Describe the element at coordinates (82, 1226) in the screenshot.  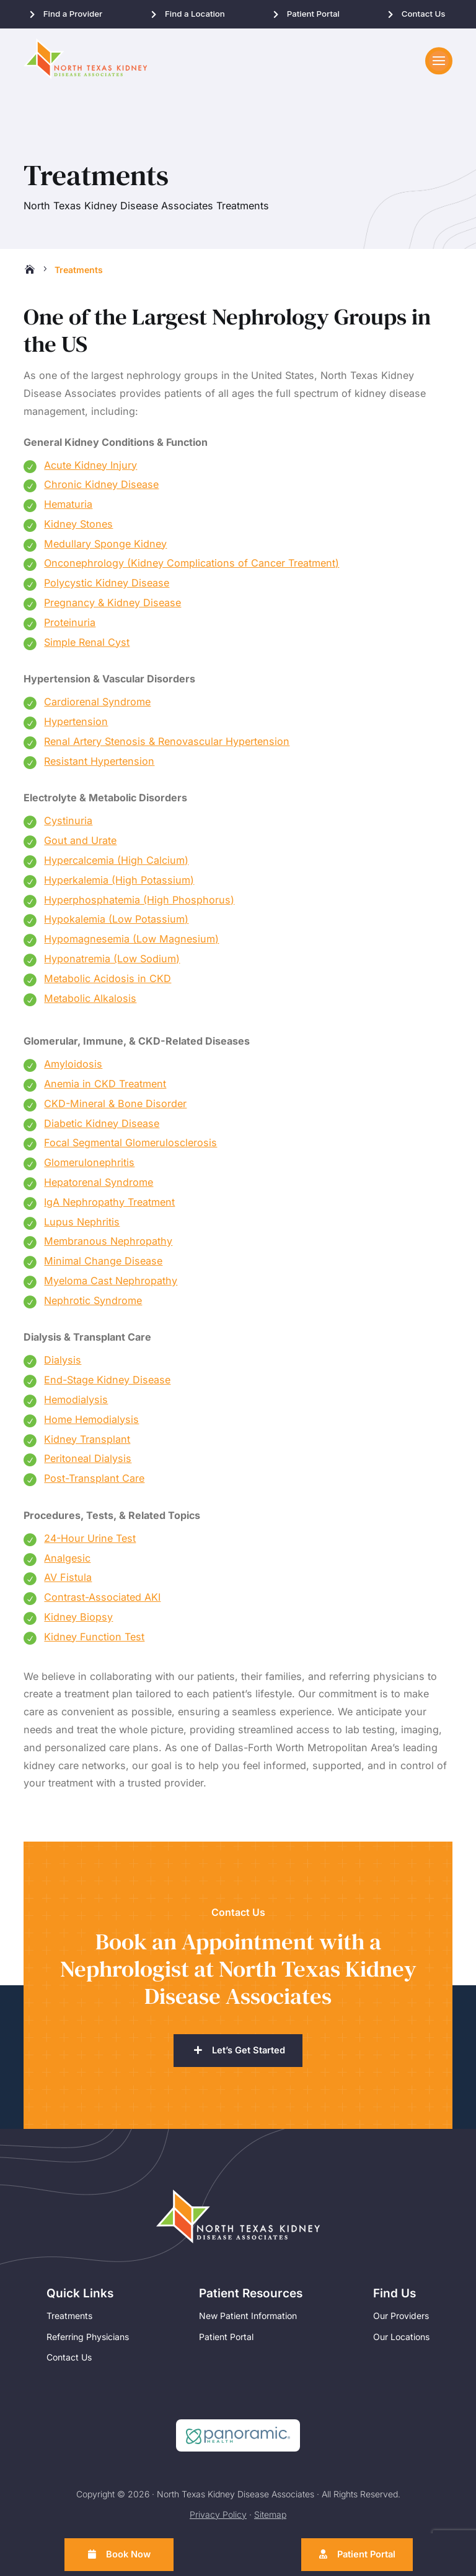
I see `Lupus Nephritis` at that location.